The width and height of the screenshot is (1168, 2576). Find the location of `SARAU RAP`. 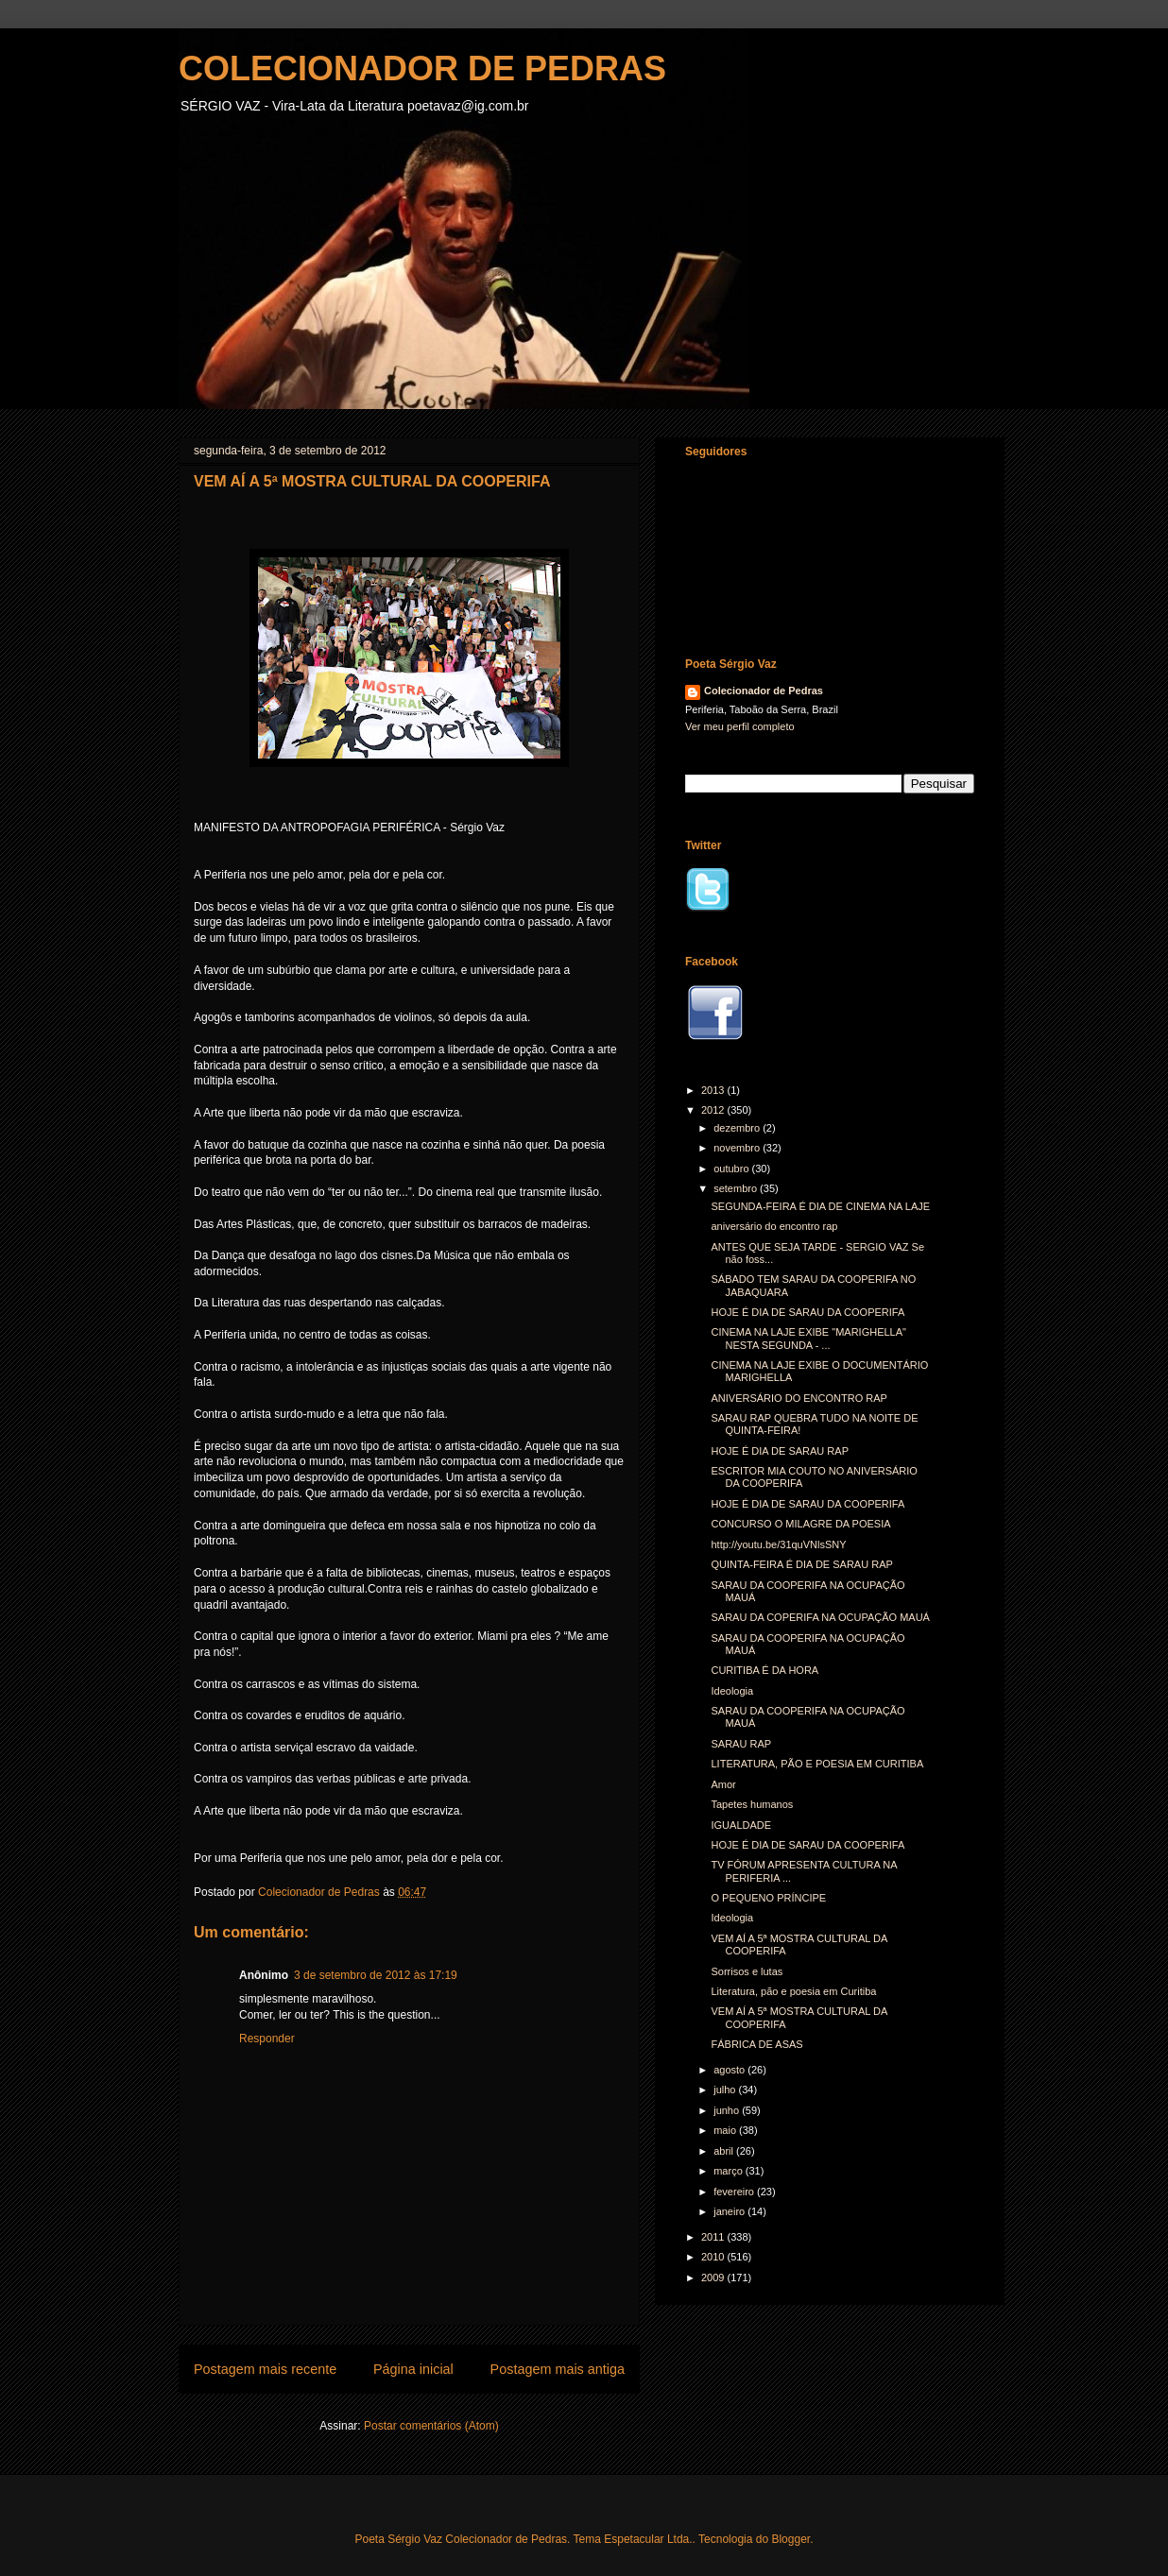

SARAU RAP is located at coordinates (741, 1743).